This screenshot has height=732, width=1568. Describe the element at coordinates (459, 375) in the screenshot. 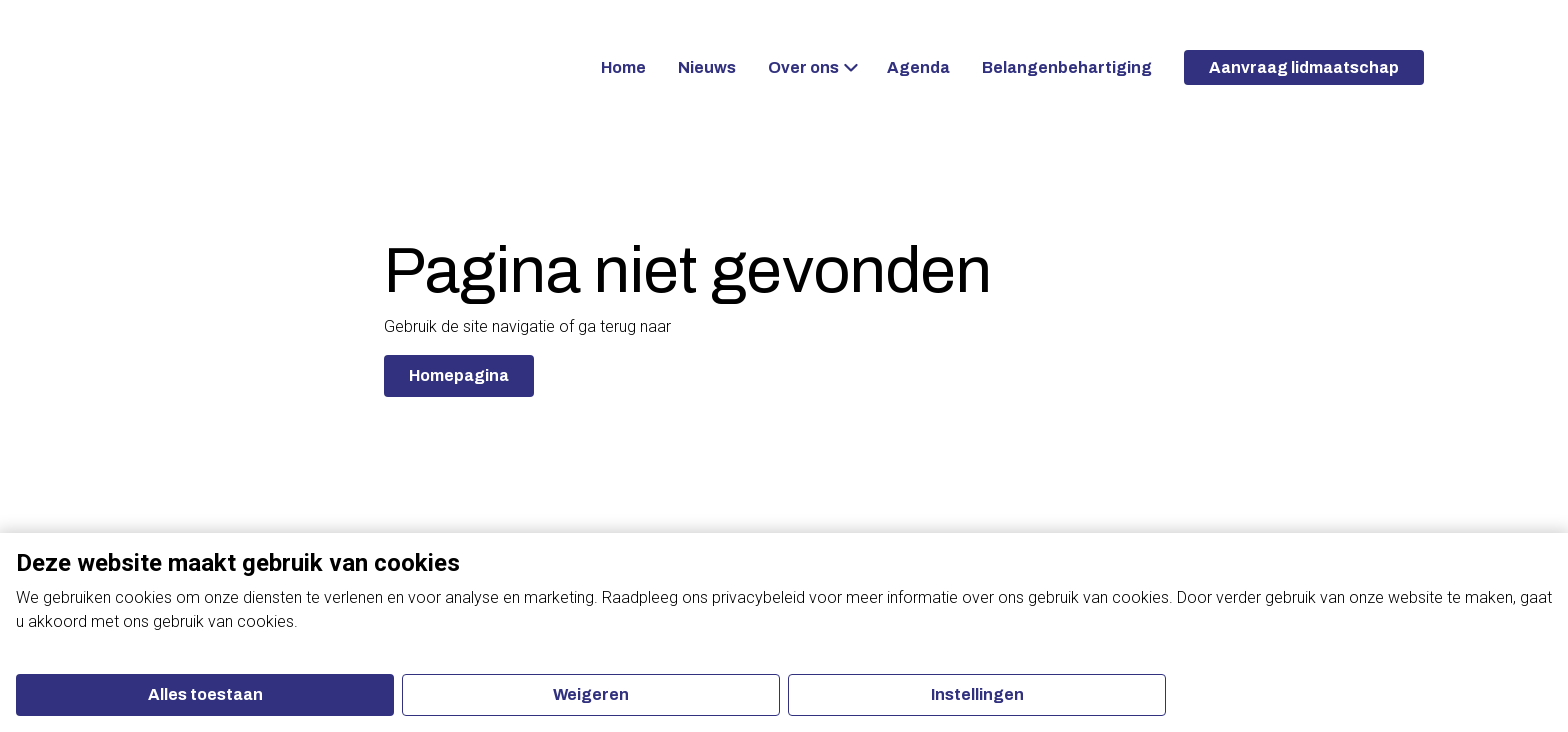

I see `Homepagina` at that location.